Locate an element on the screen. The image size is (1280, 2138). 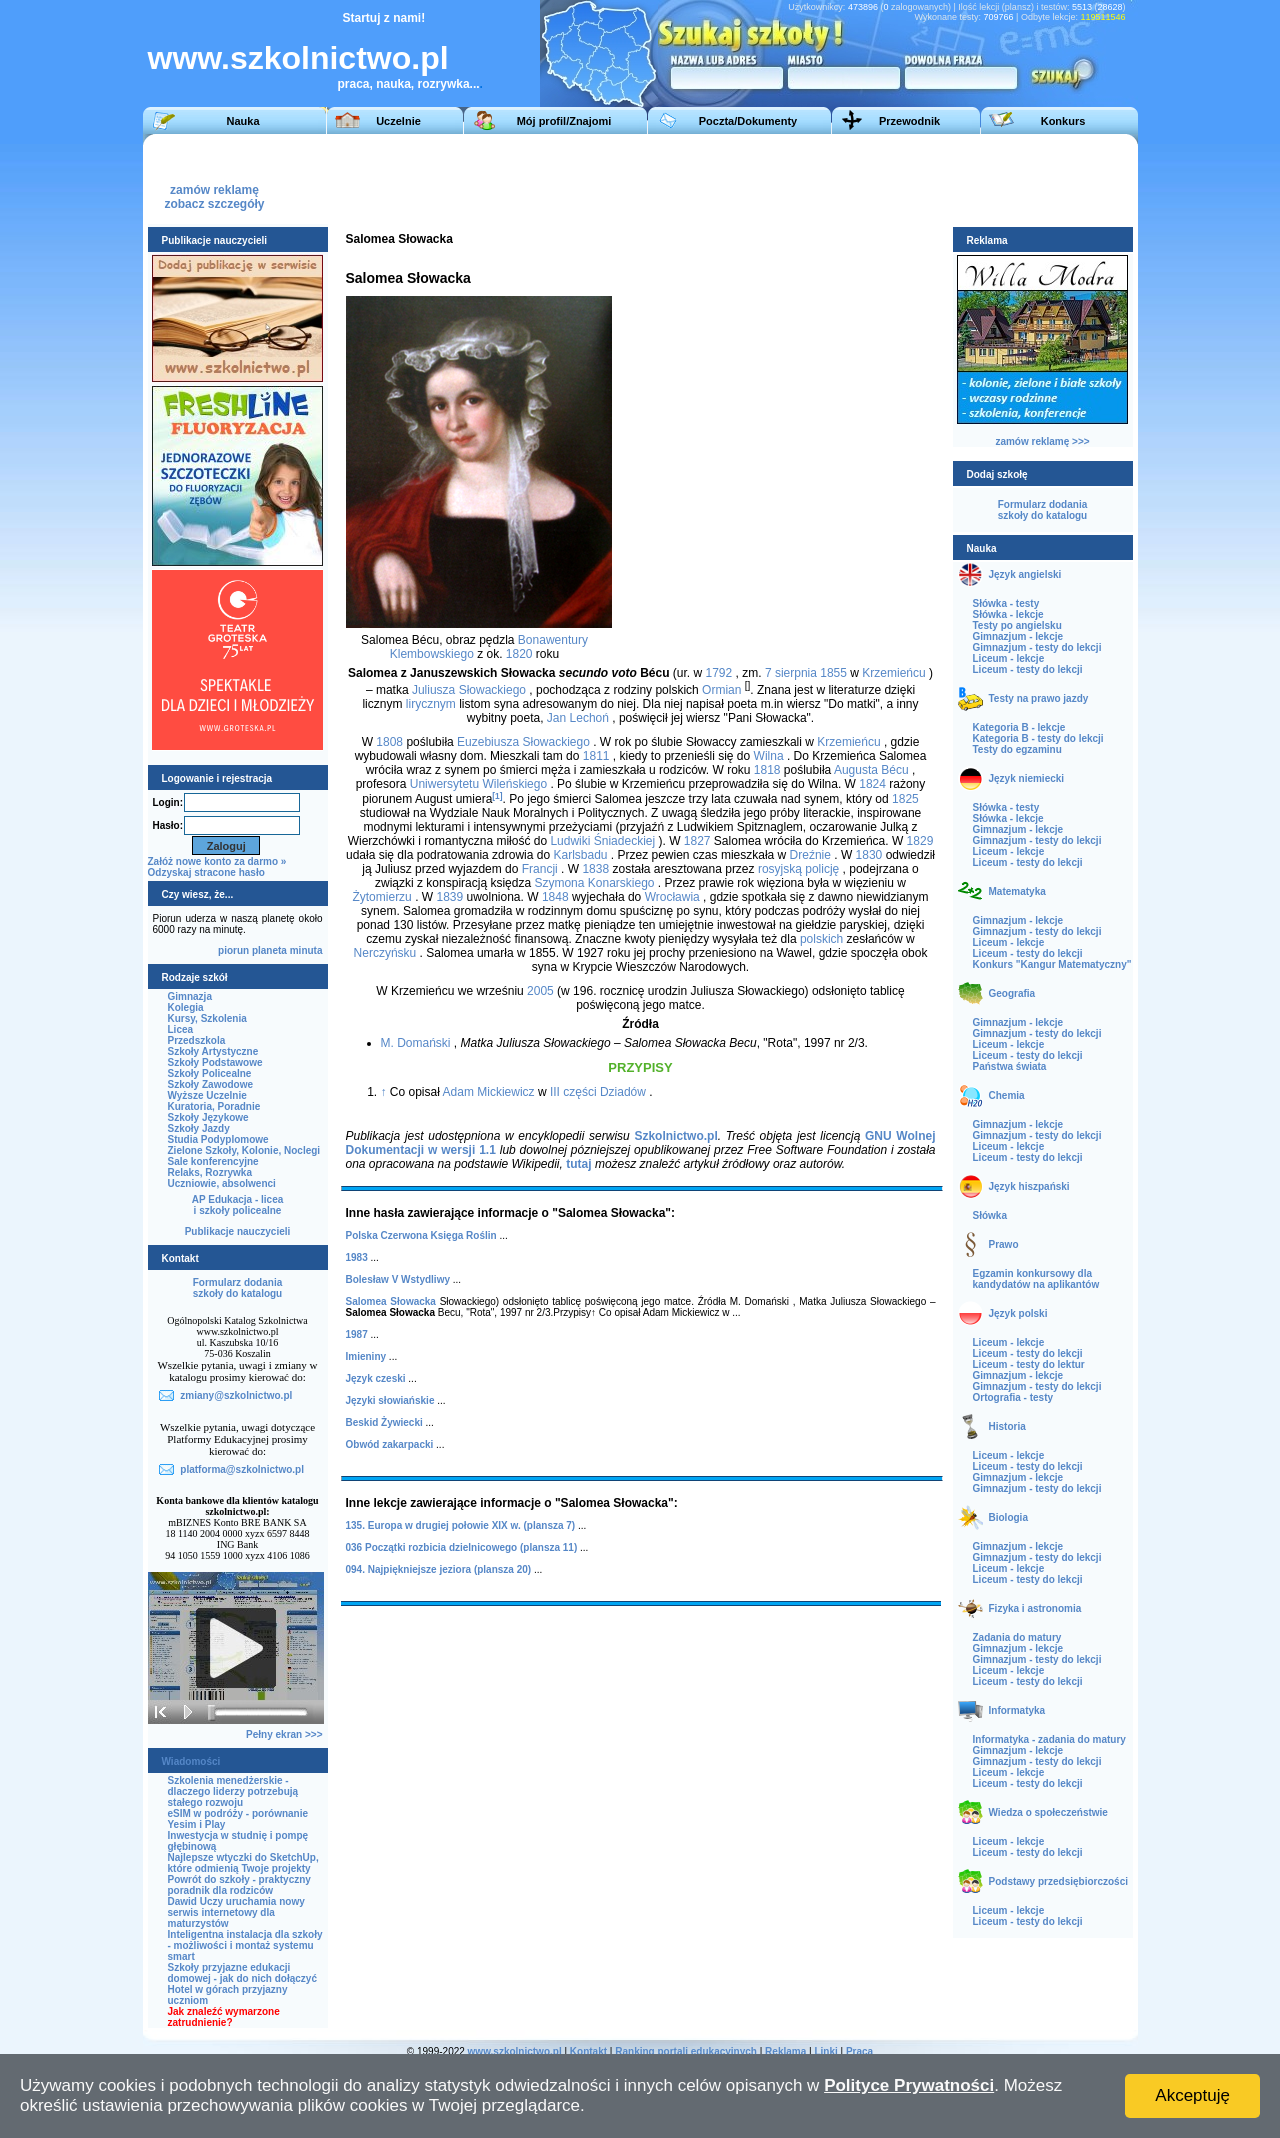
Przewodnik is located at coordinates (909, 121).